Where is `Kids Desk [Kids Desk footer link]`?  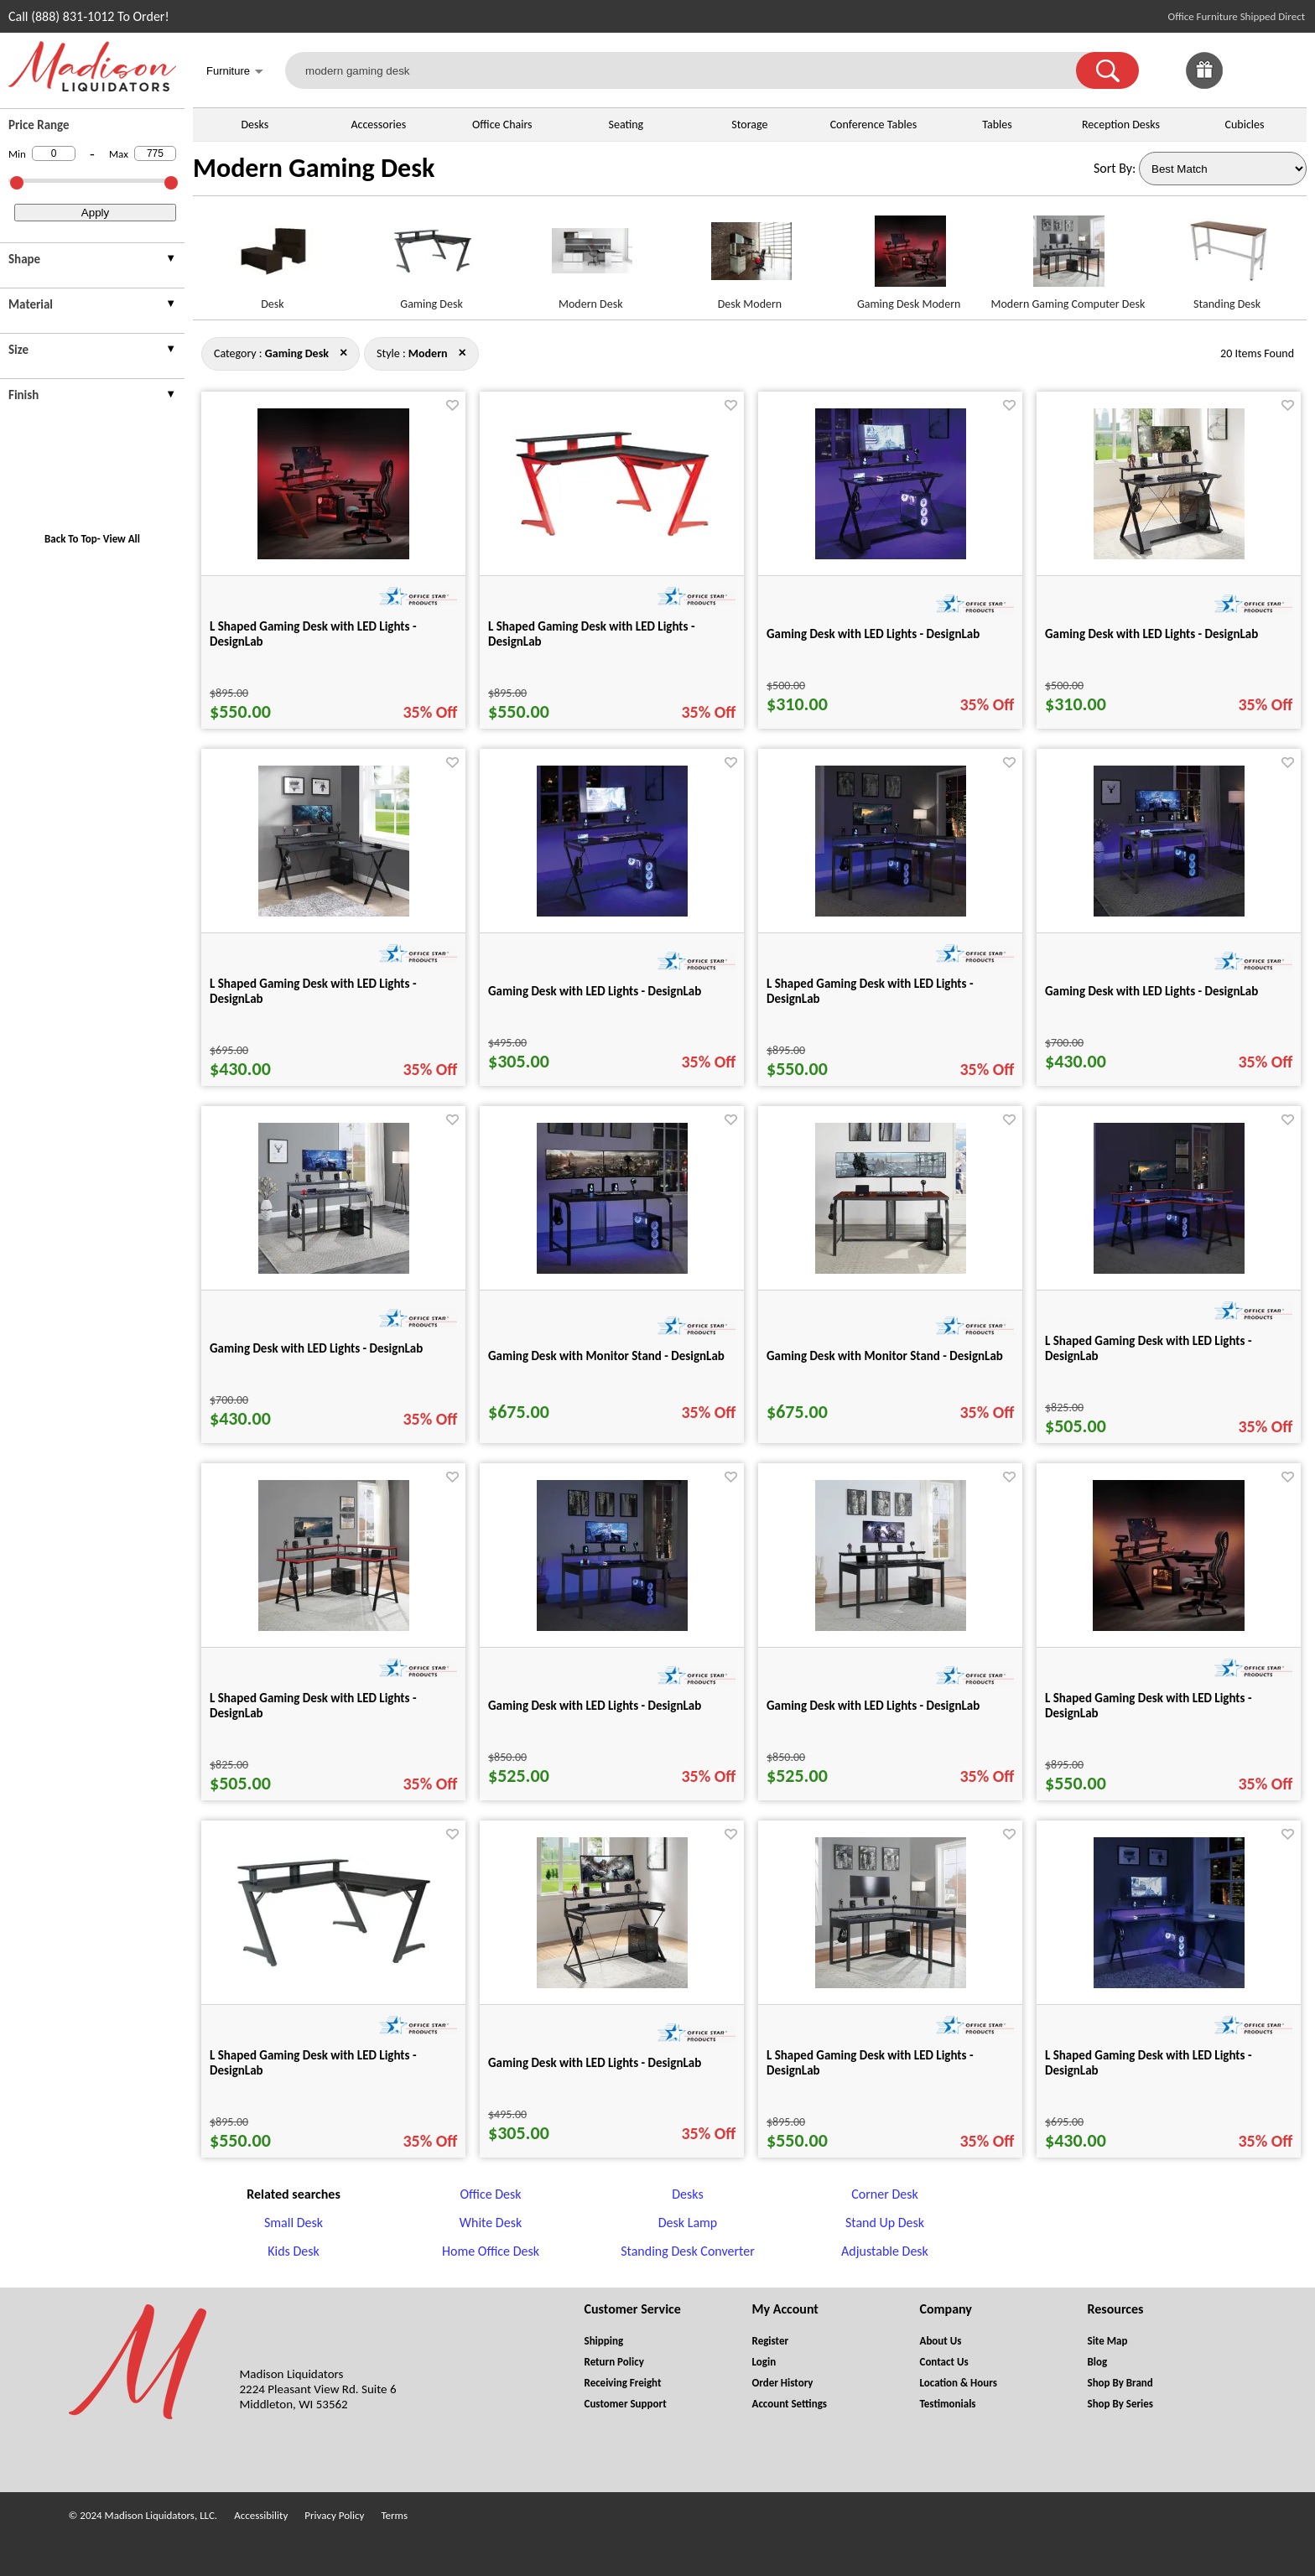 Kids Desk [Kids Desk footer link] is located at coordinates (294, 2251).